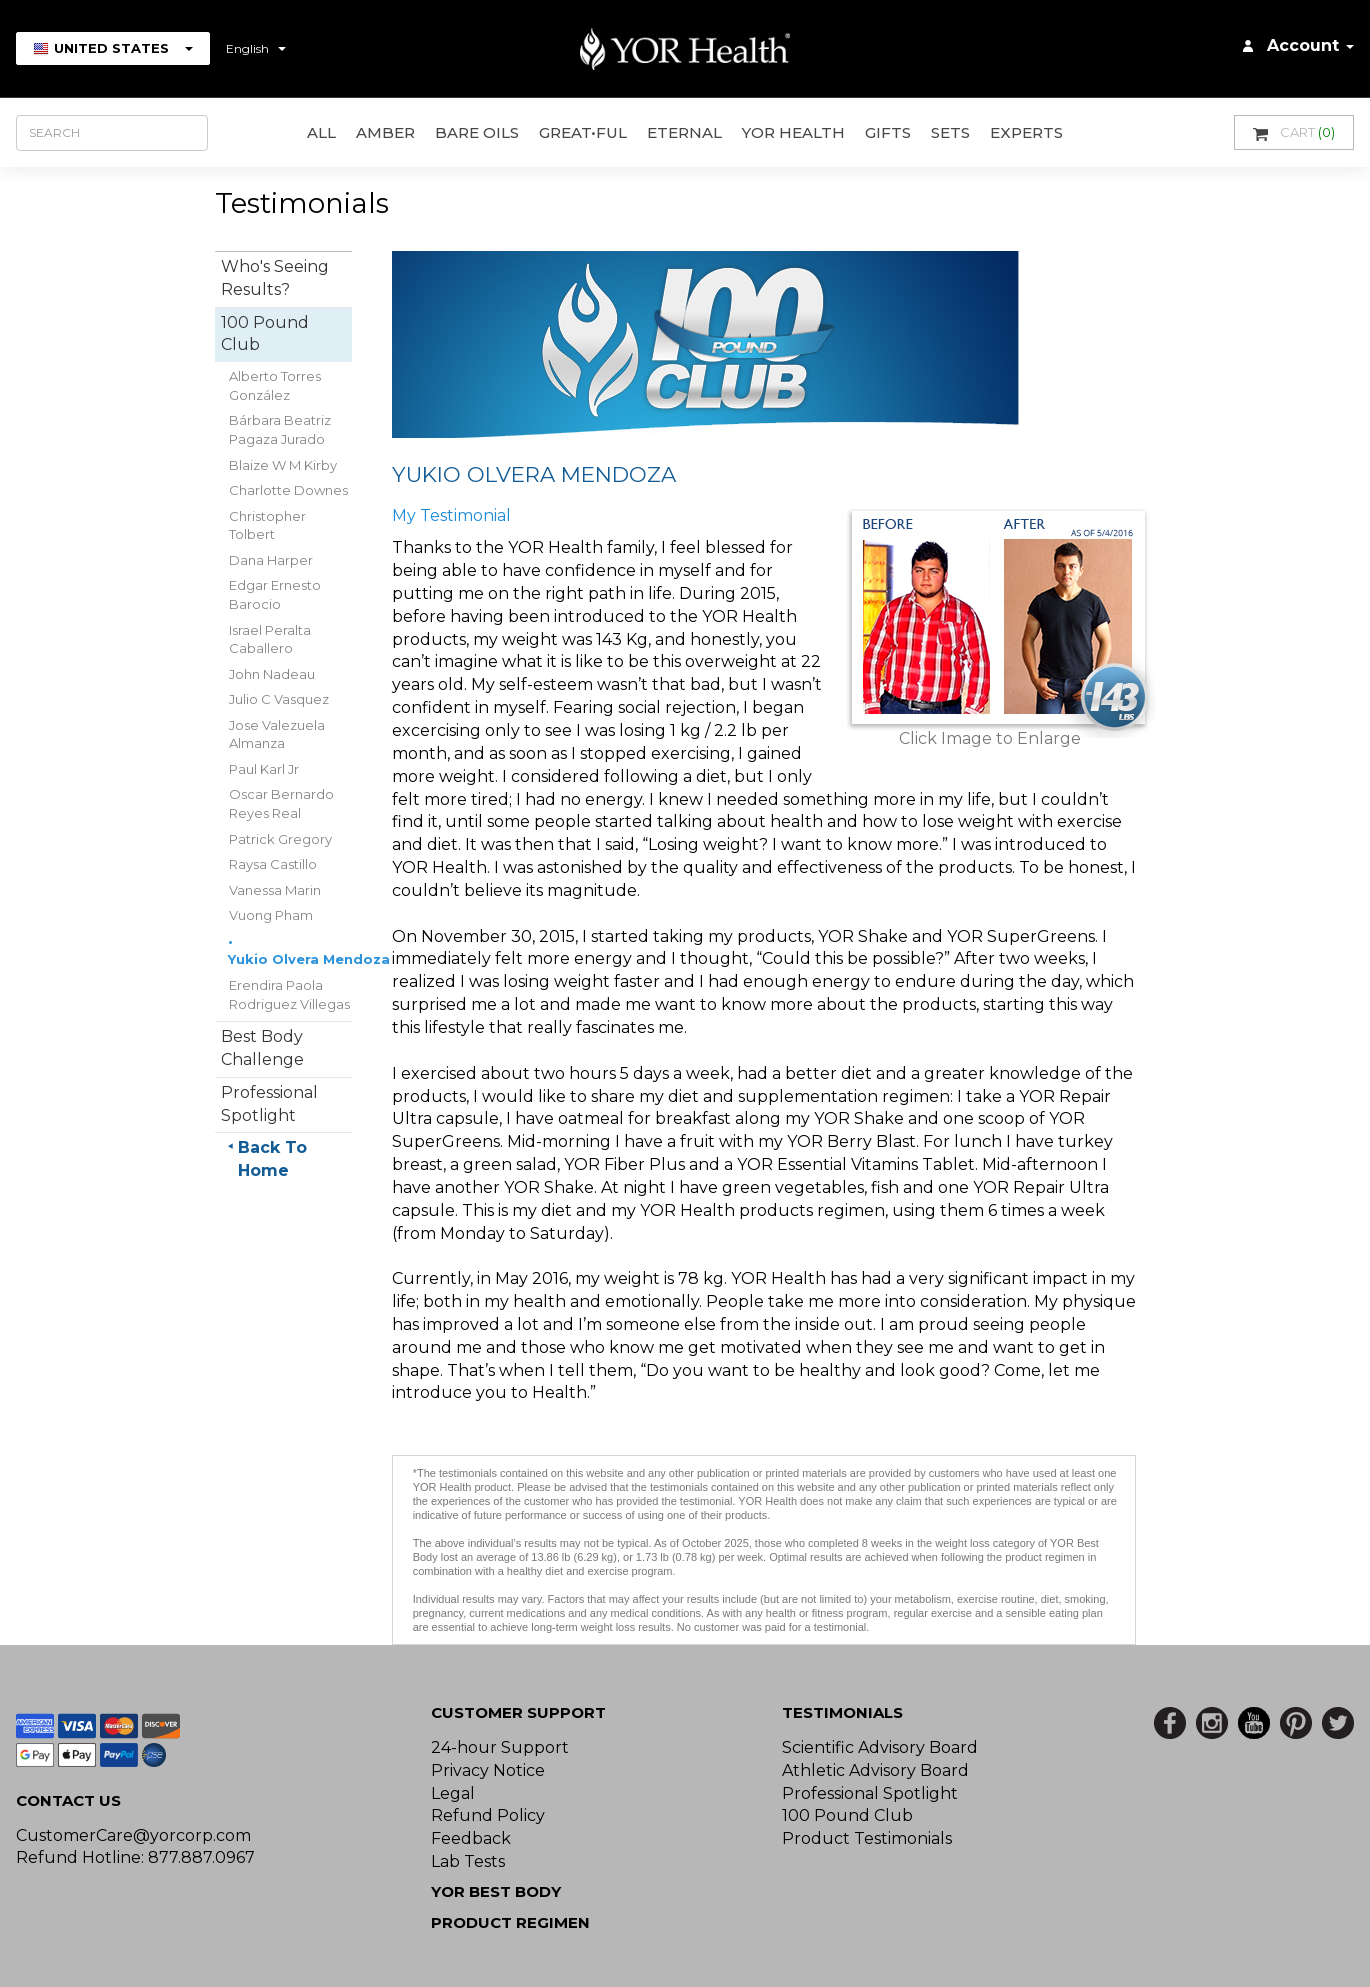 The height and width of the screenshot is (1987, 1370). What do you see at coordinates (471, 1838) in the screenshot?
I see `Feedback` at bounding box center [471, 1838].